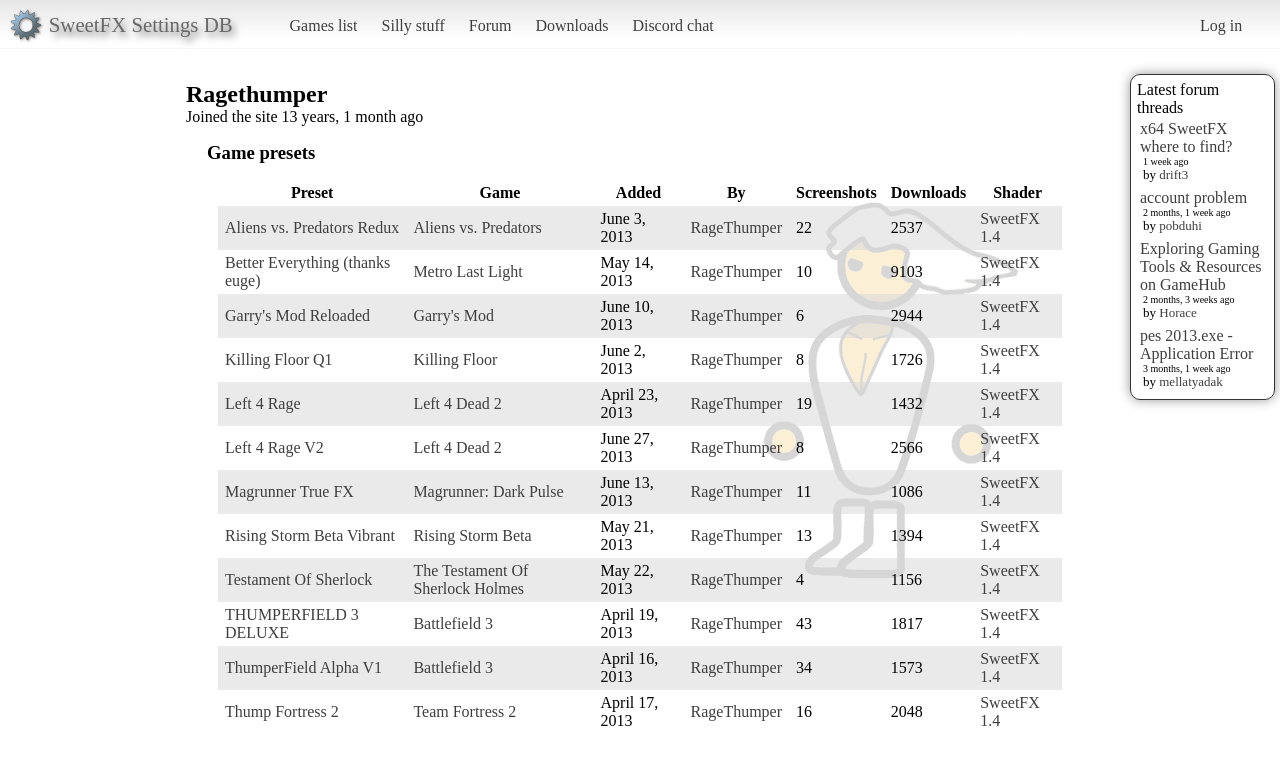  What do you see at coordinates (312, 227) in the screenshot?
I see `Aliens vs. Predators Redux` at bounding box center [312, 227].